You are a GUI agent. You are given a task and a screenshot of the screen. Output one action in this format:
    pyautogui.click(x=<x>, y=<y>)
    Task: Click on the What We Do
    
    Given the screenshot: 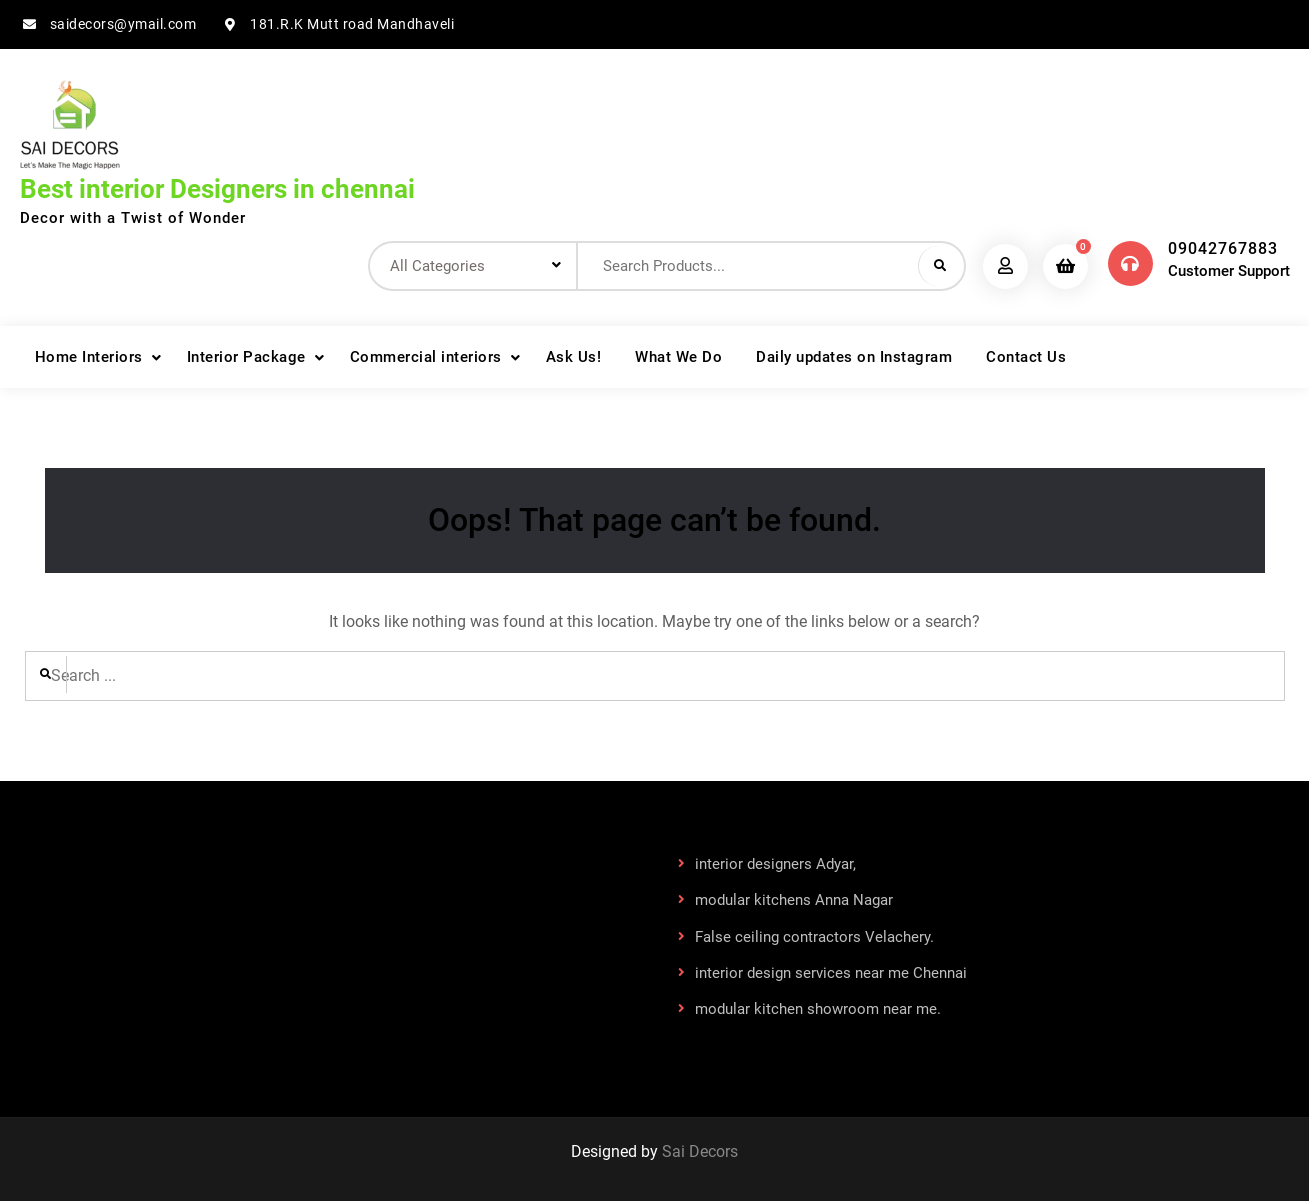 What is the action you would take?
    pyautogui.click(x=678, y=357)
    